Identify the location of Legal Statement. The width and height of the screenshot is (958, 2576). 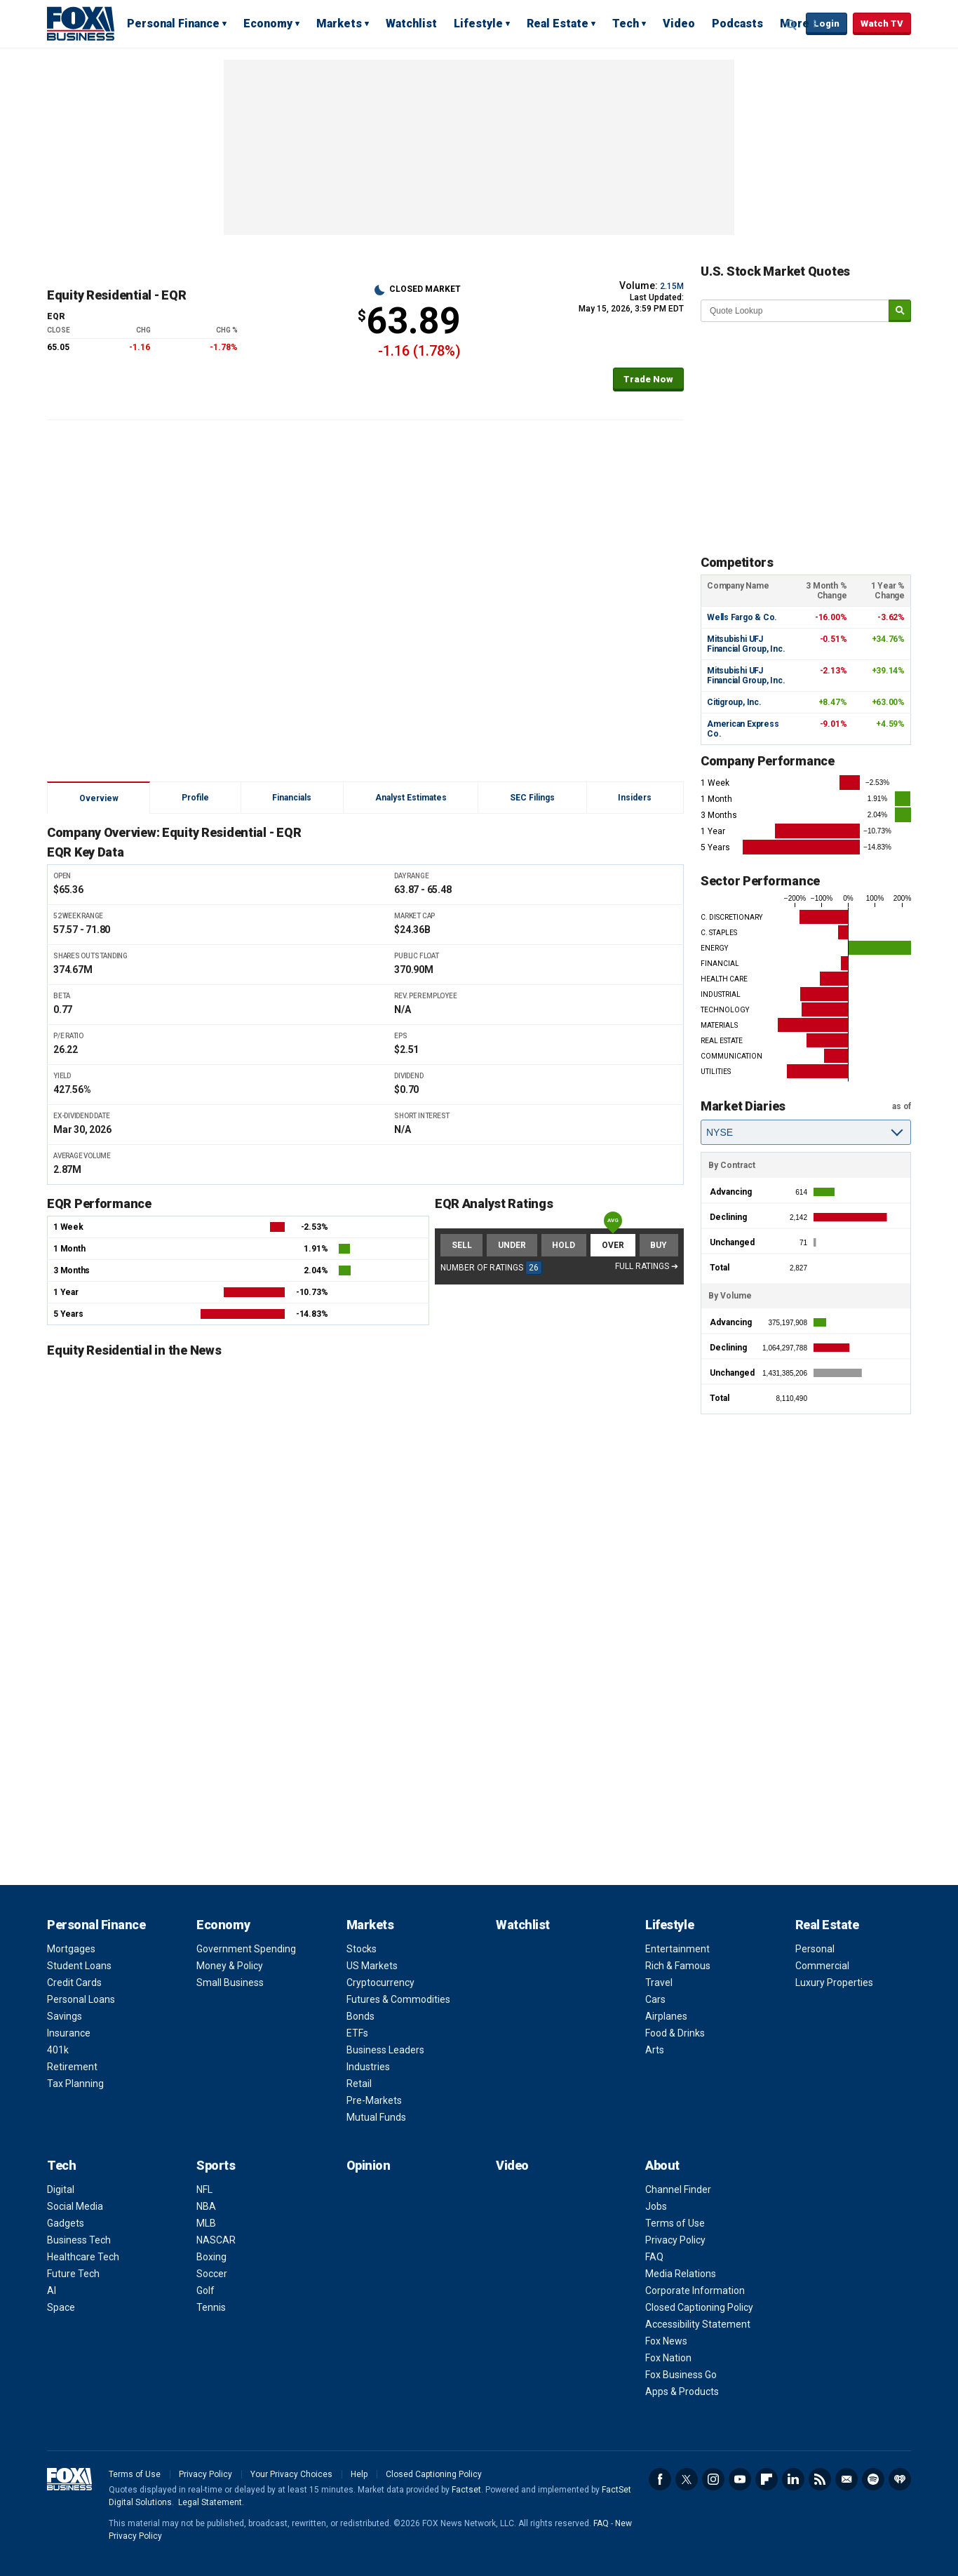
(210, 2502).